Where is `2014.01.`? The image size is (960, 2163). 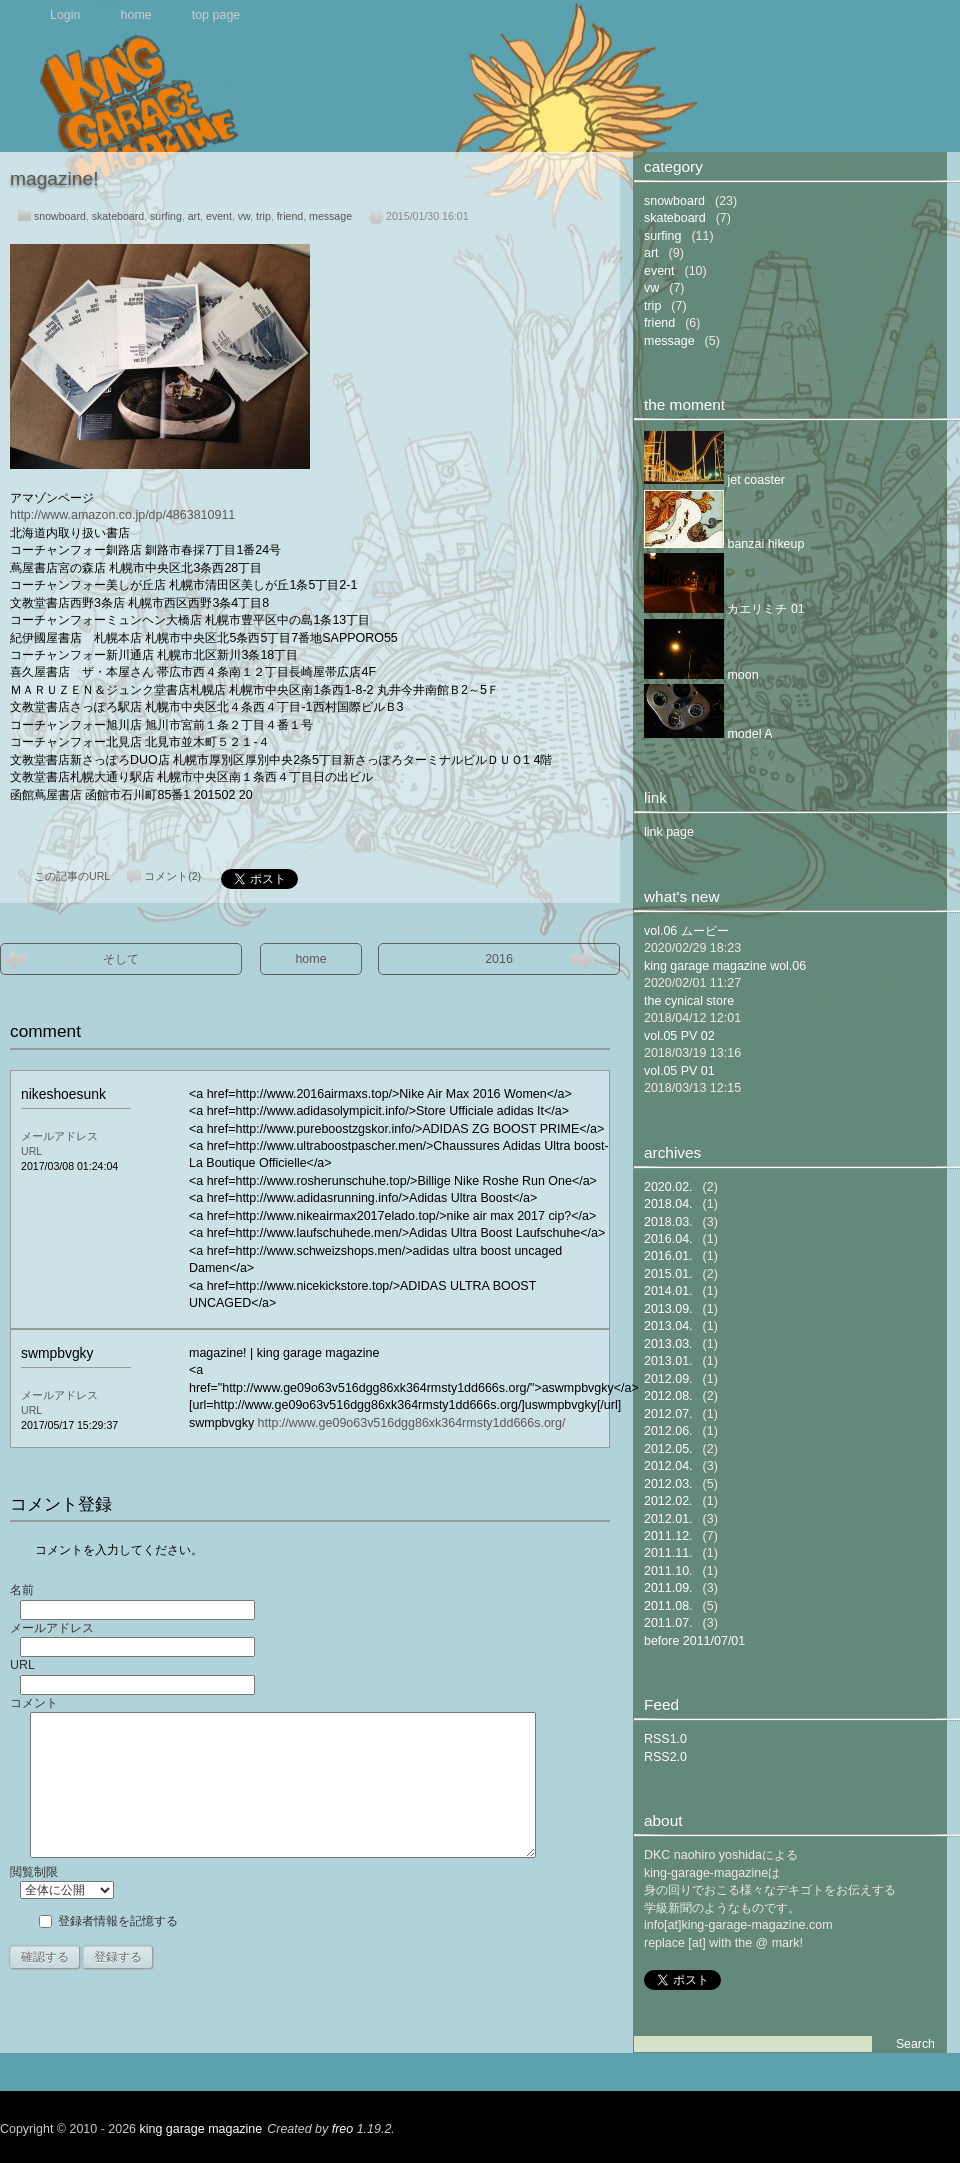
2014.01. is located at coordinates (668, 1291).